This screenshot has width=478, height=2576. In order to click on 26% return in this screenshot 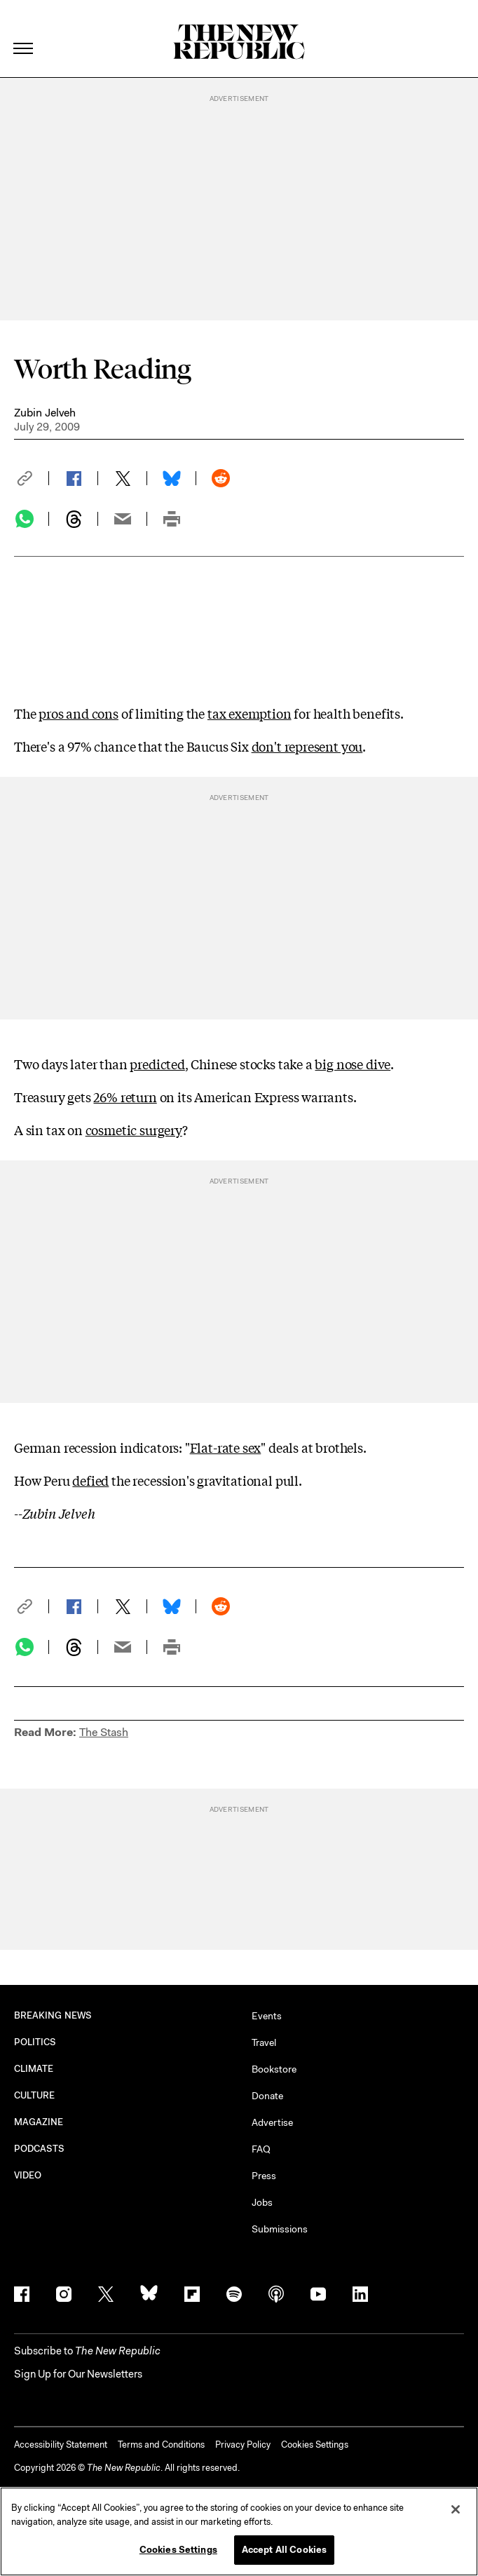, I will do `click(124, 1096)`.